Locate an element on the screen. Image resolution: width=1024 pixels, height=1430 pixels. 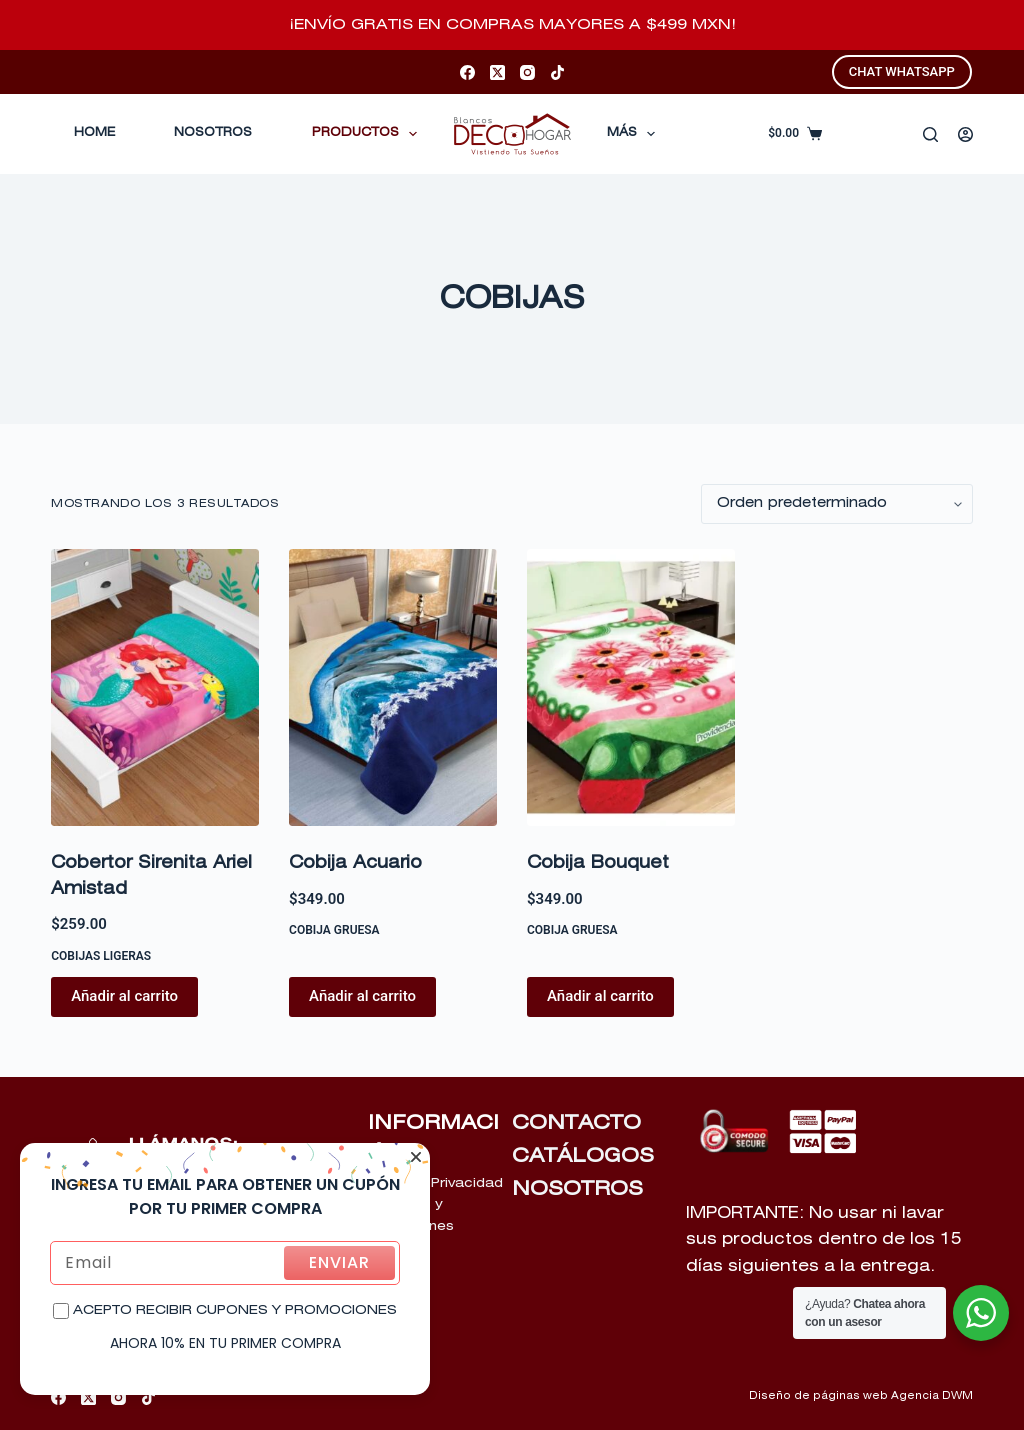
Añadir al carrito [Añadir al carrito: “Cobija Bouquet”] is located at coordinates (600, 996).